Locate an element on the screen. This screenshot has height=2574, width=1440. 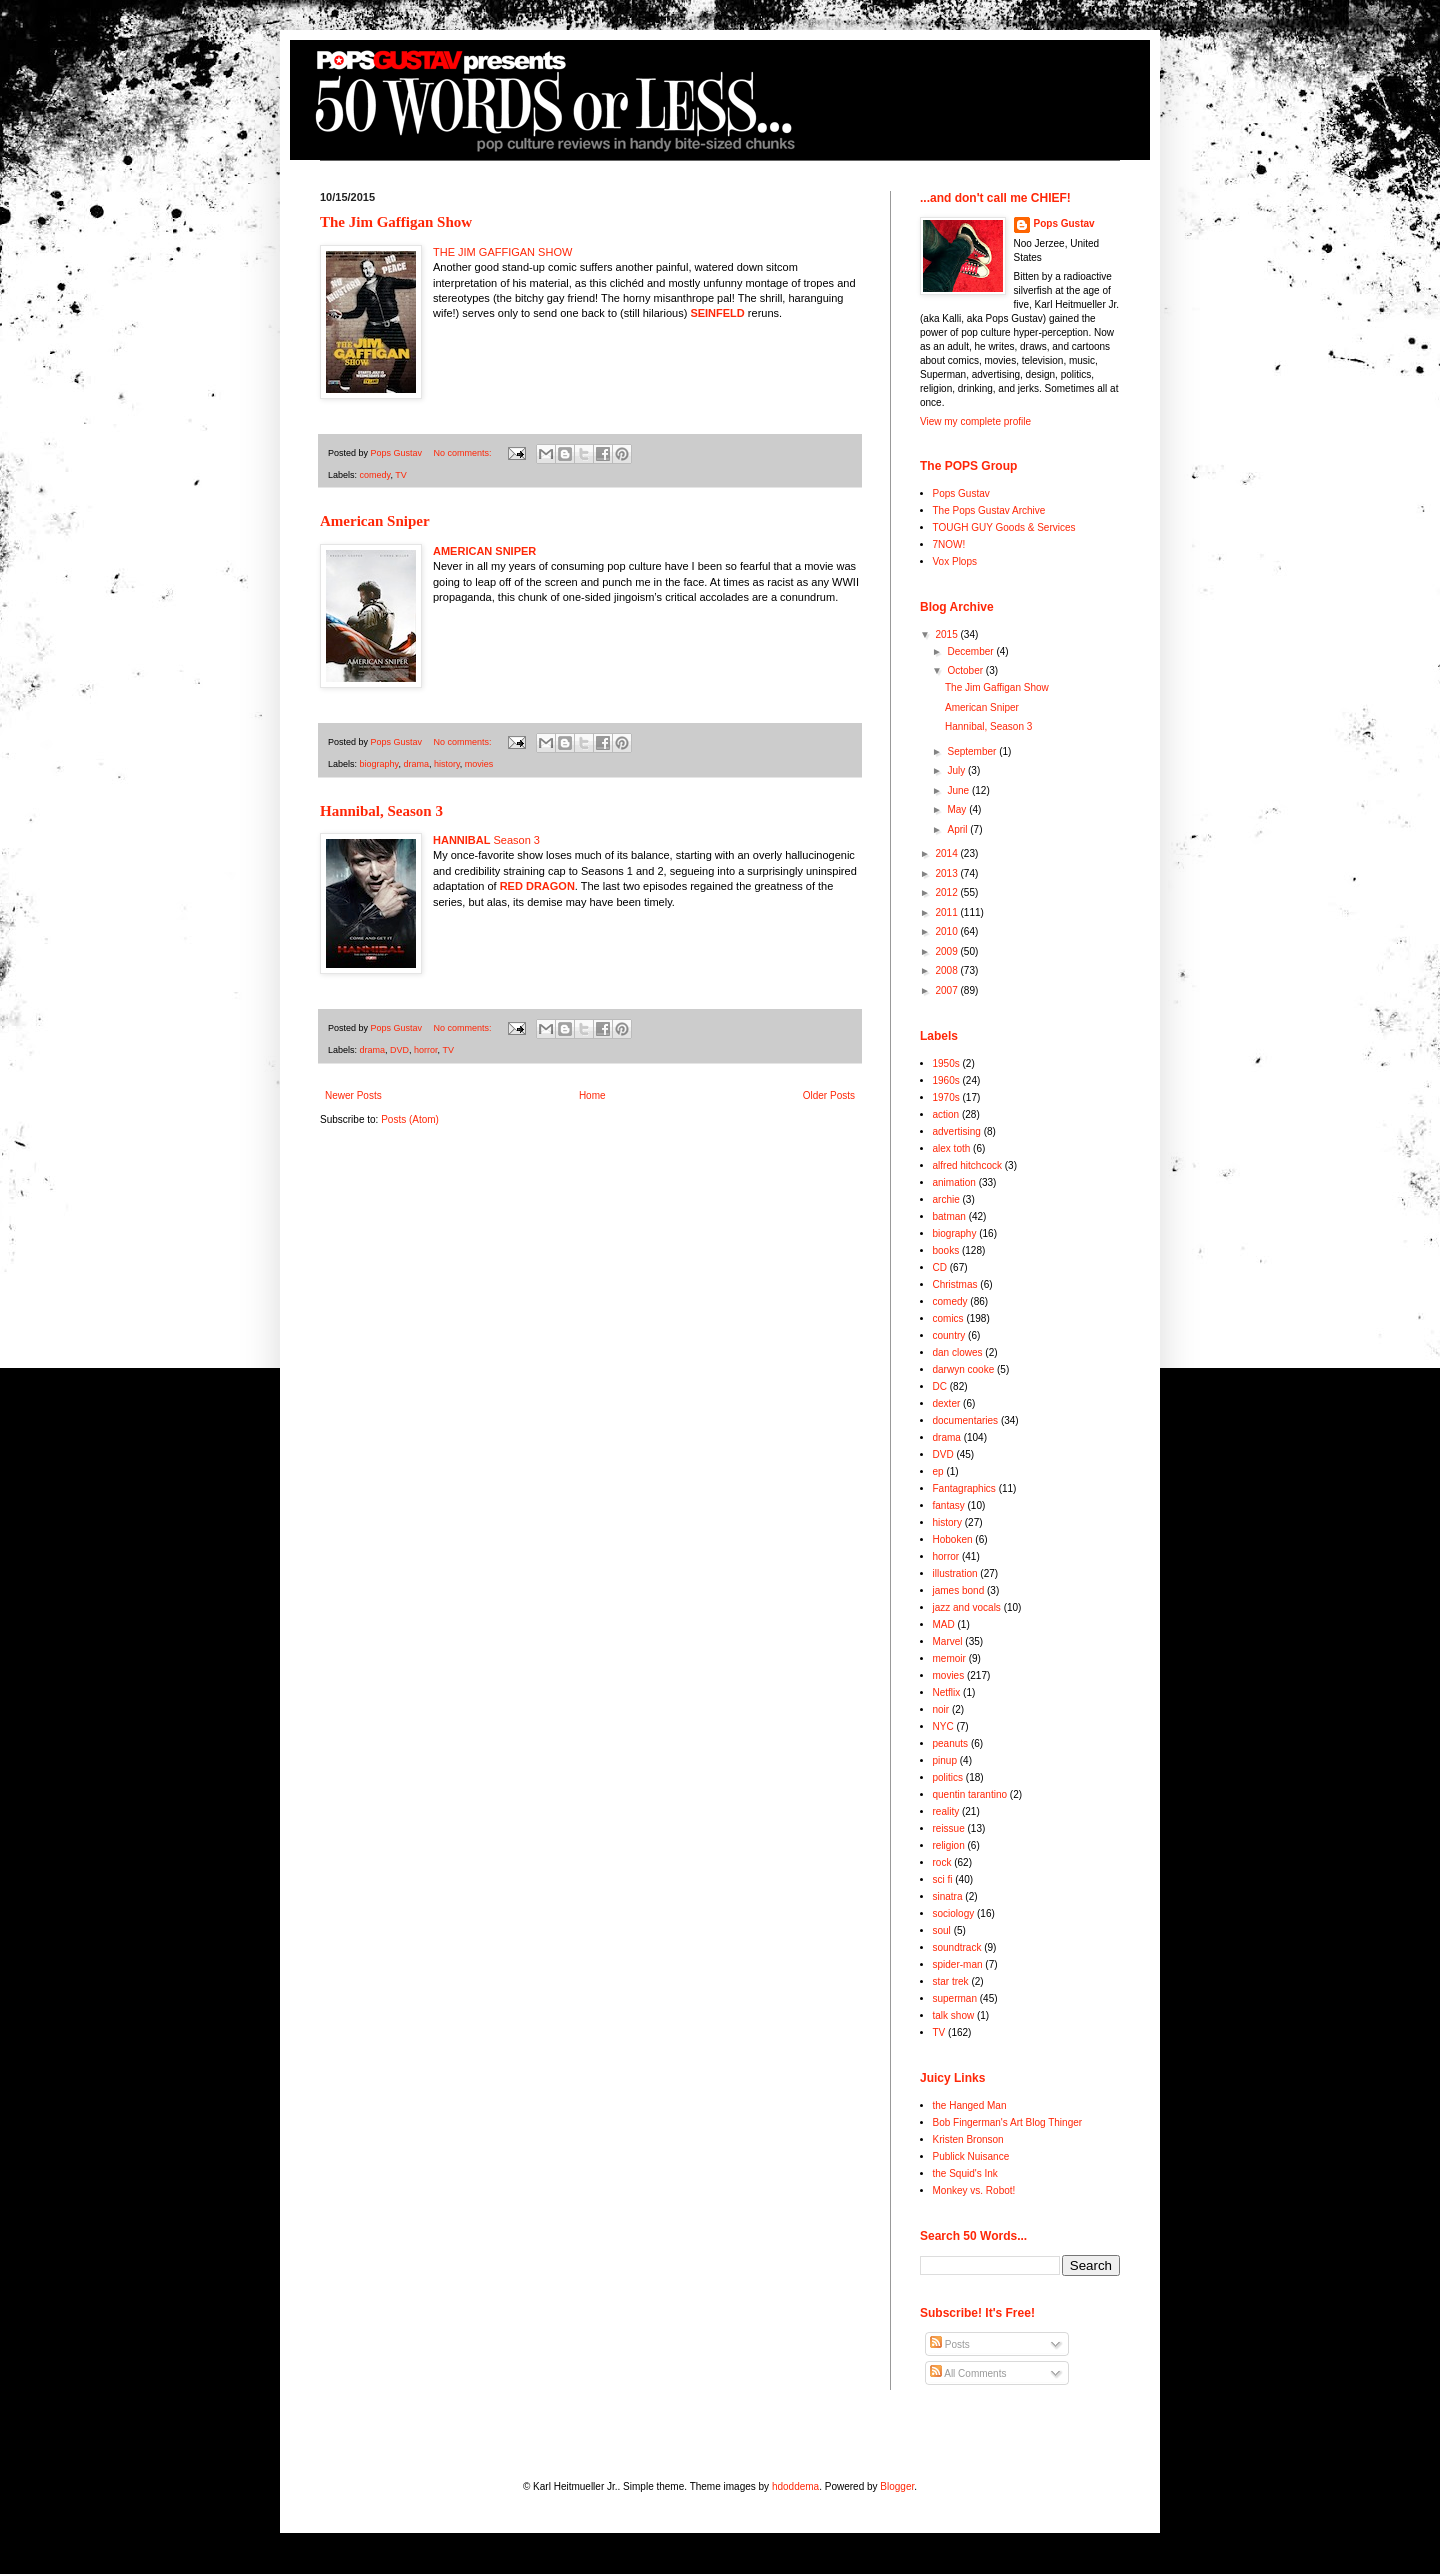
Monkey vs. Robot! is located at coordinates (974, 2190).